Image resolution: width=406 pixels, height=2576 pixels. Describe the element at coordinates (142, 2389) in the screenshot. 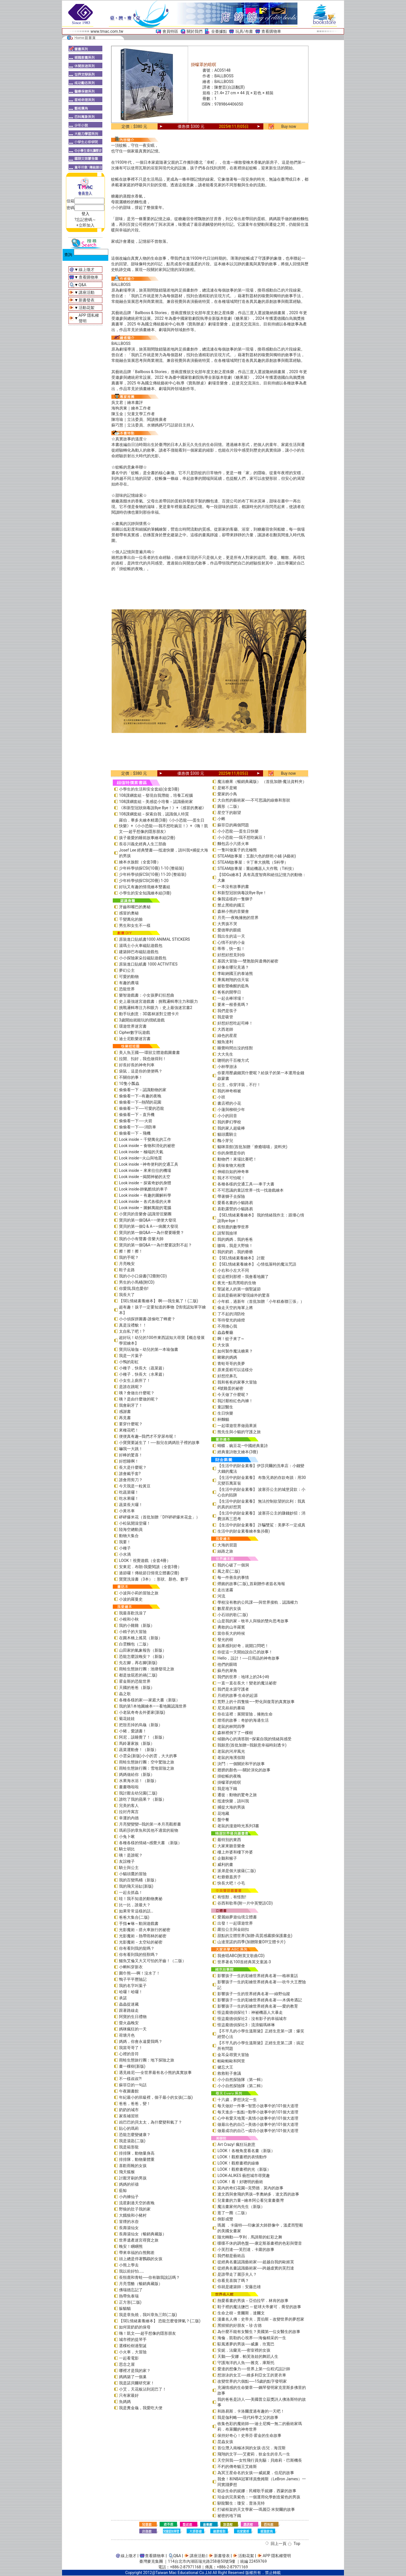

I see `小艾，天花板沾到泥巴了！` at that location.